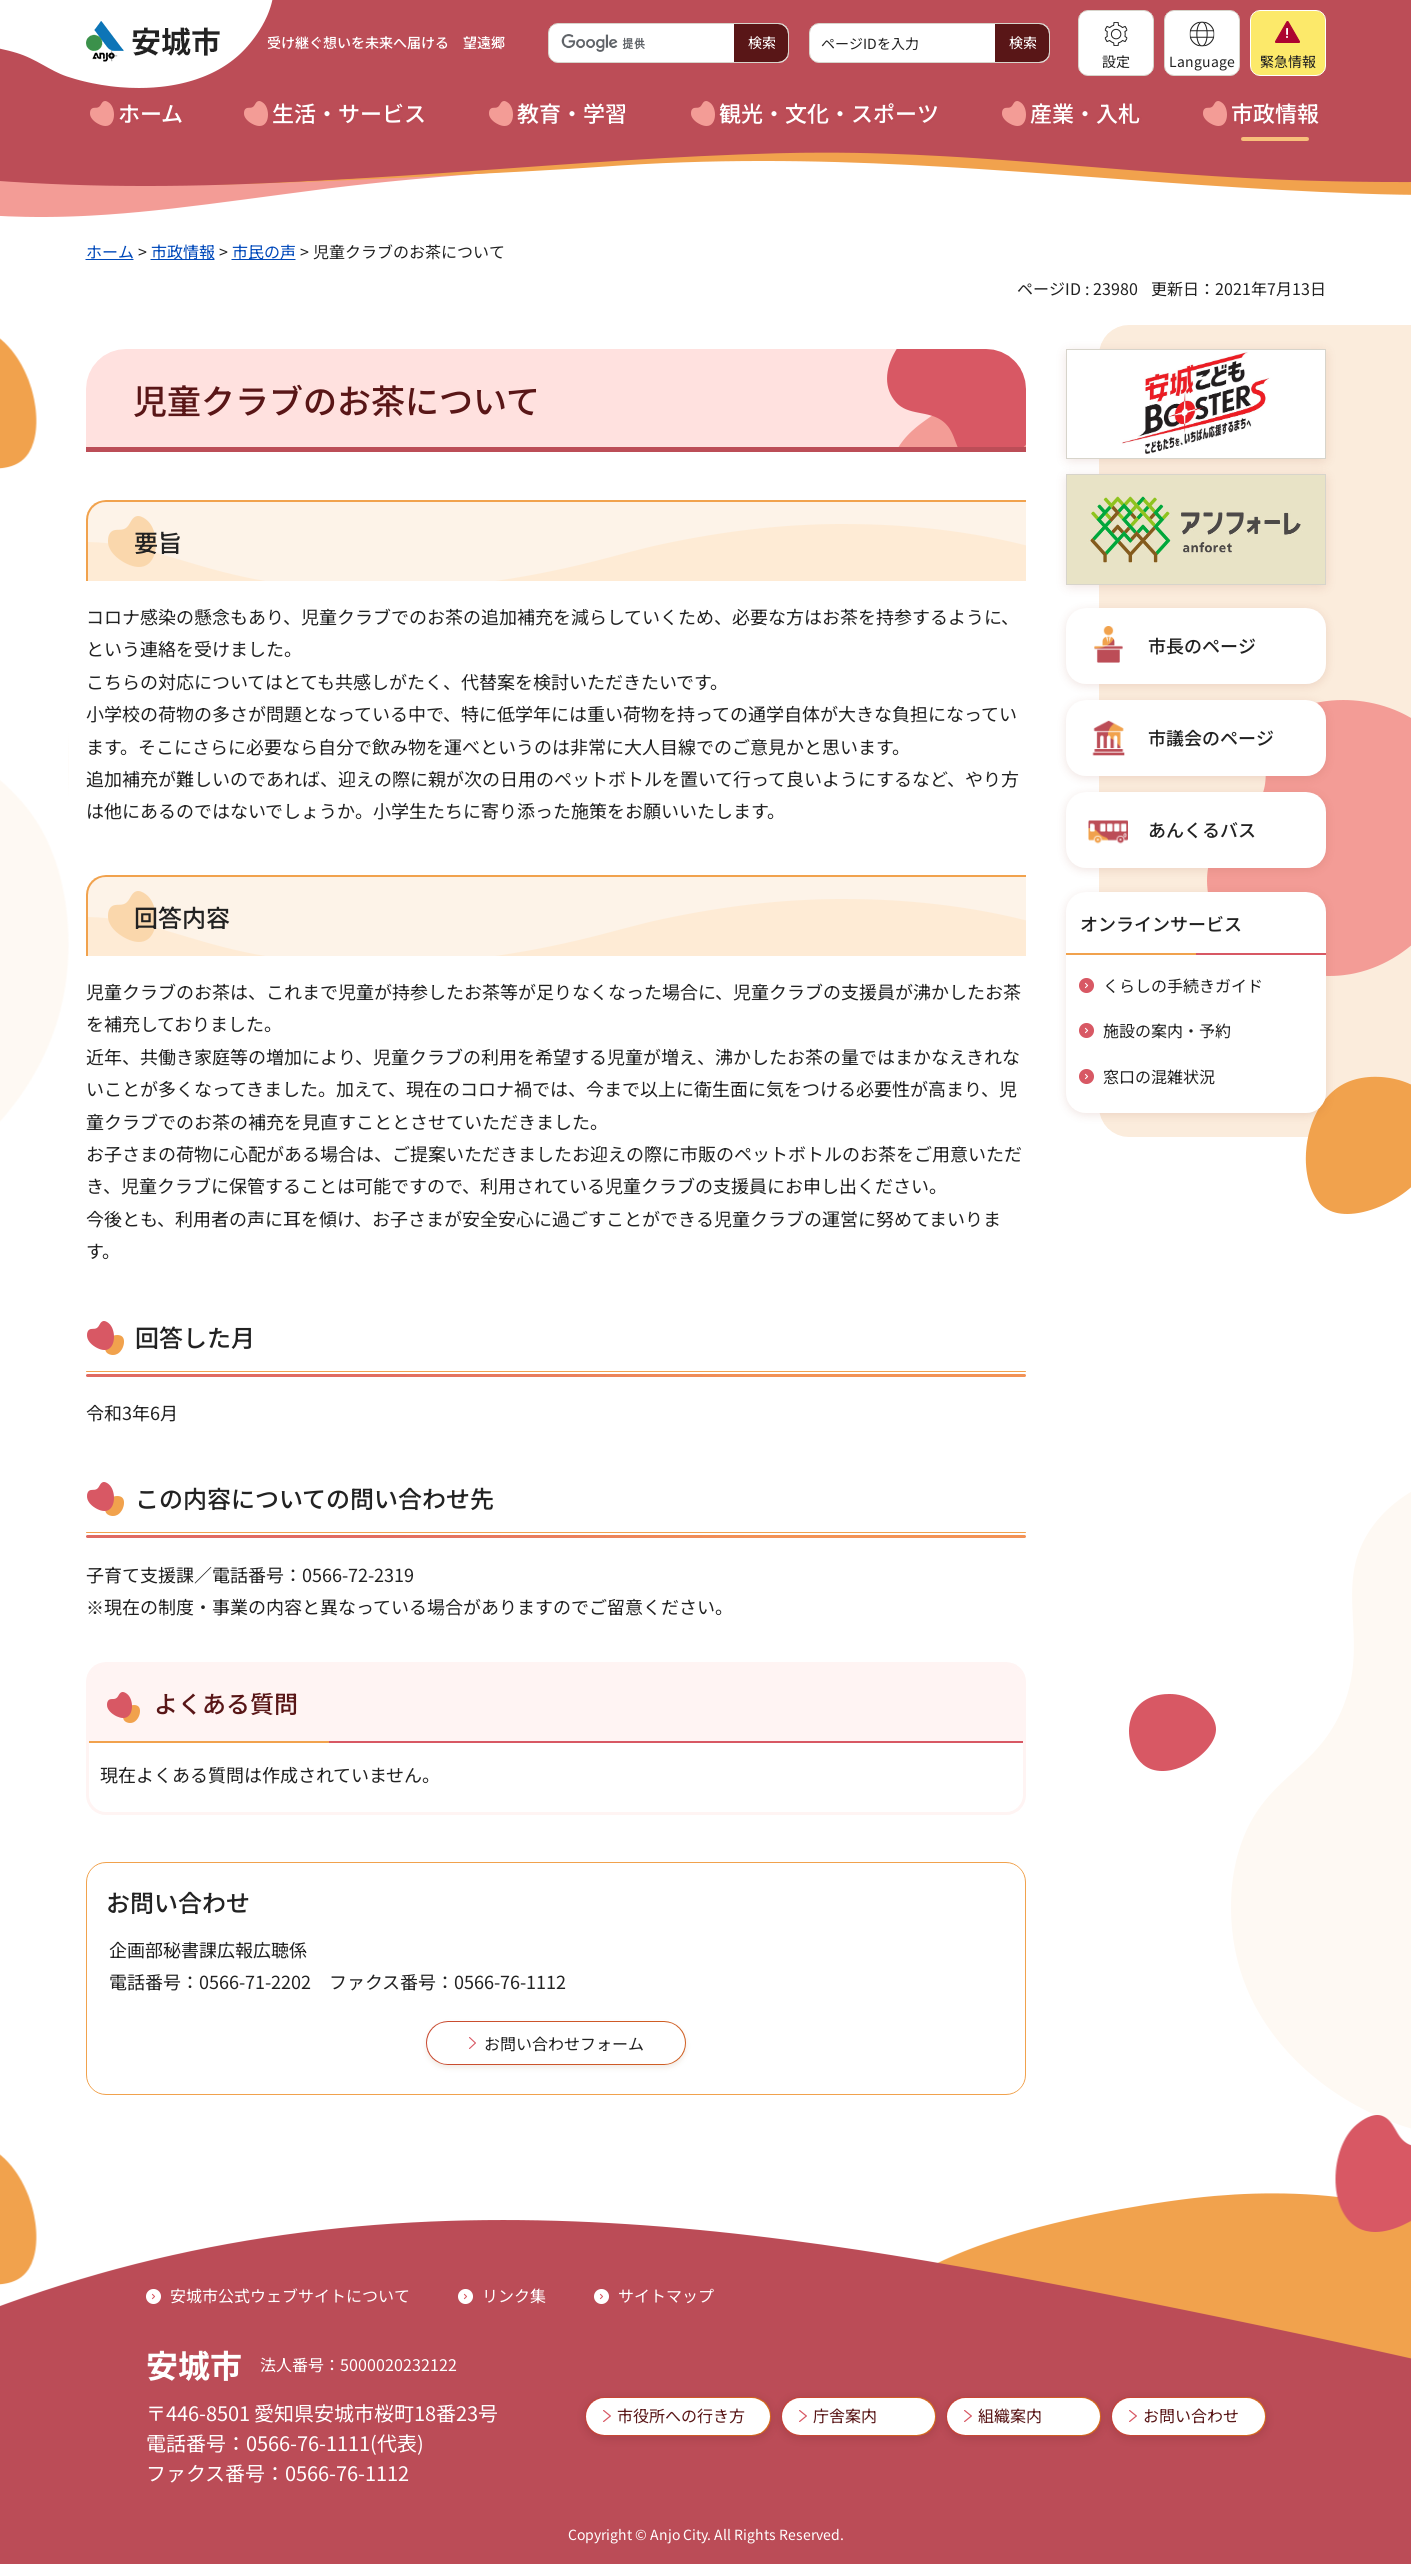  Describe the element at coordinates (110, 251) in the screenshot. I see `ホーム` at that location.